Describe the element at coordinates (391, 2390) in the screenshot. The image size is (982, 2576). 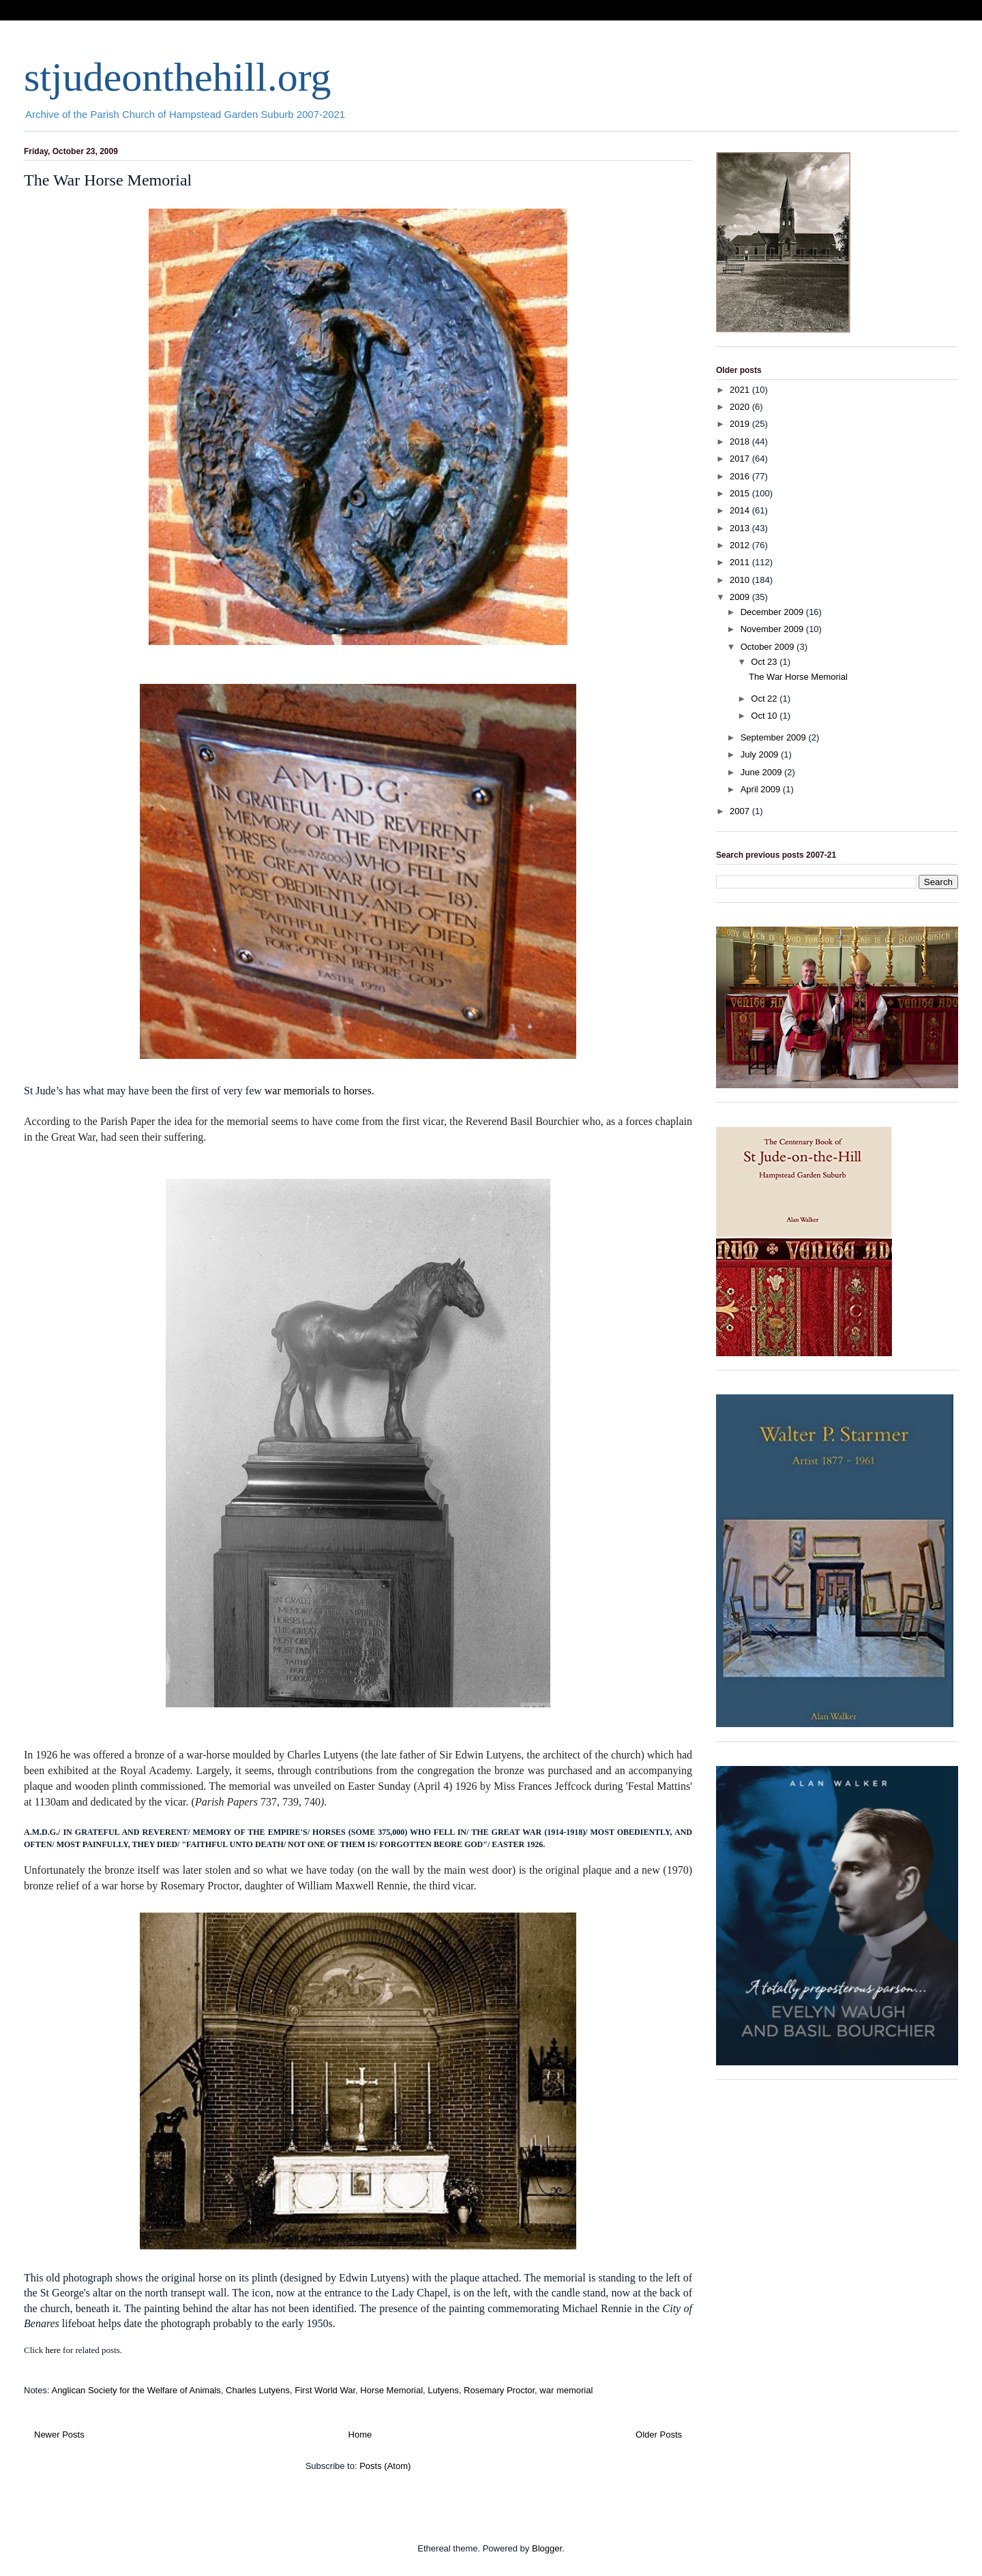
I see `Horse Memorial` at that location.